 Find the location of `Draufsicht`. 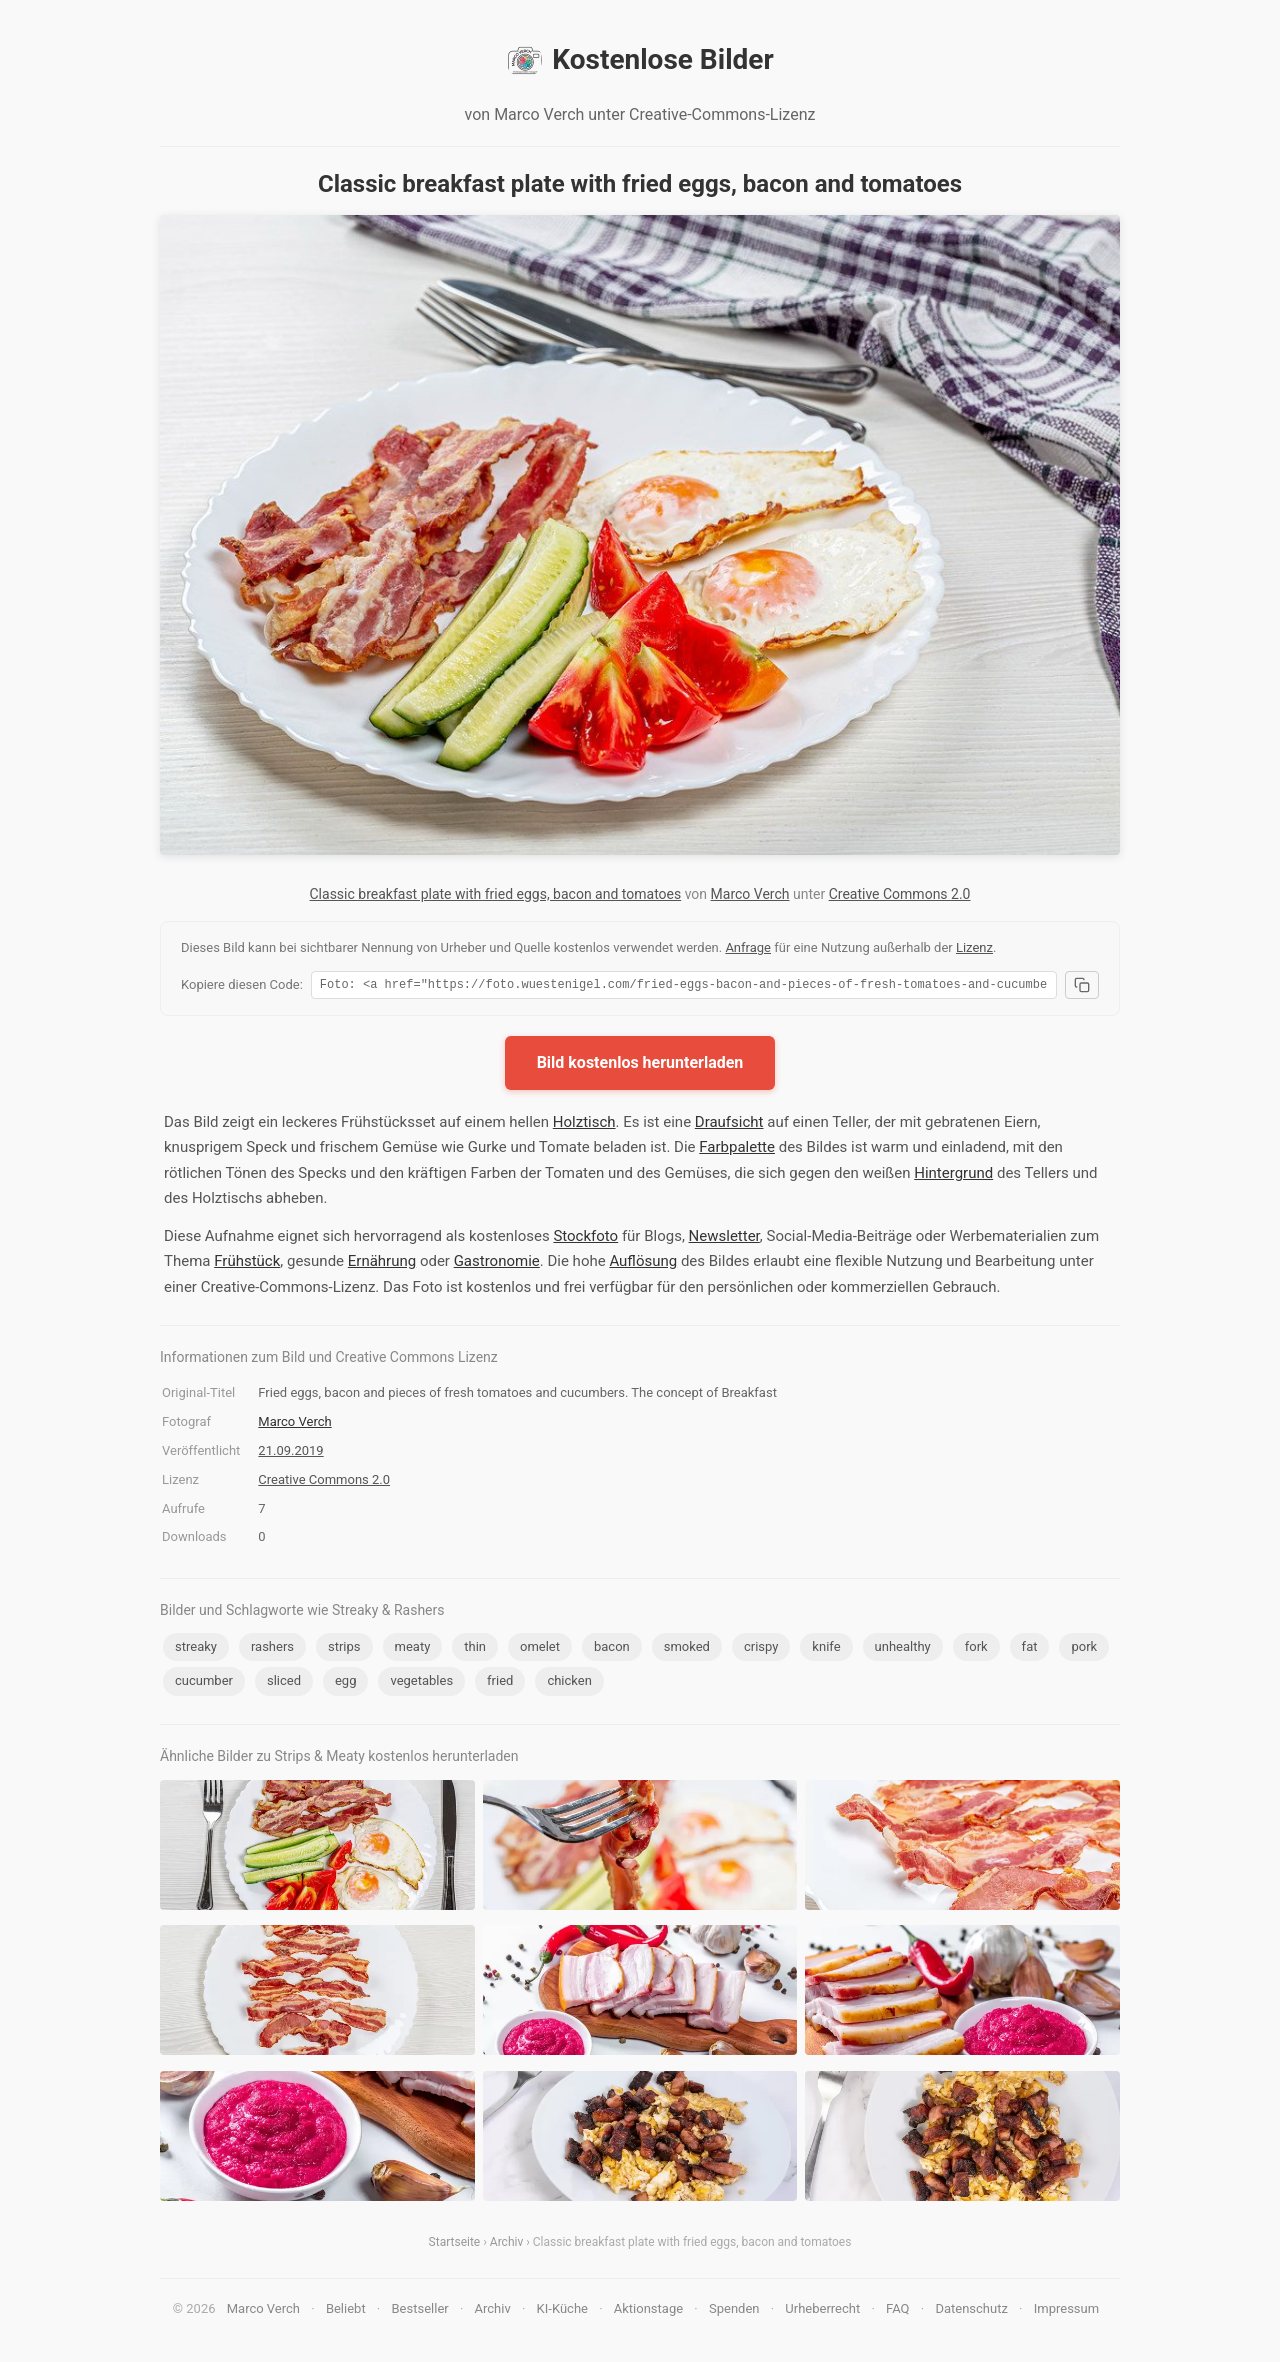

Draufsicht is located at coordinates (729, 1125).